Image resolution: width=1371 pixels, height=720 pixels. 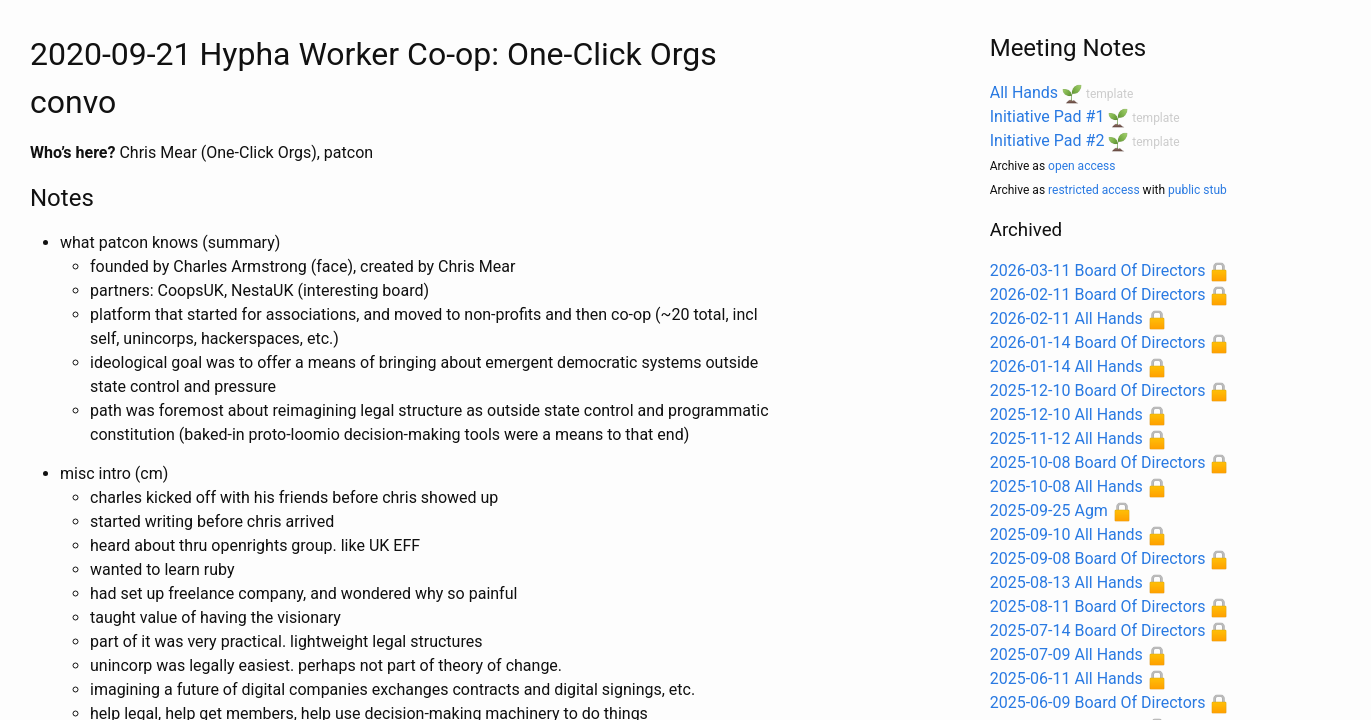 What do you see at coordinates (1066, 438) in the screenshot?
I see `2025-11-12 All Hands` at bounding box center [1066, 438].